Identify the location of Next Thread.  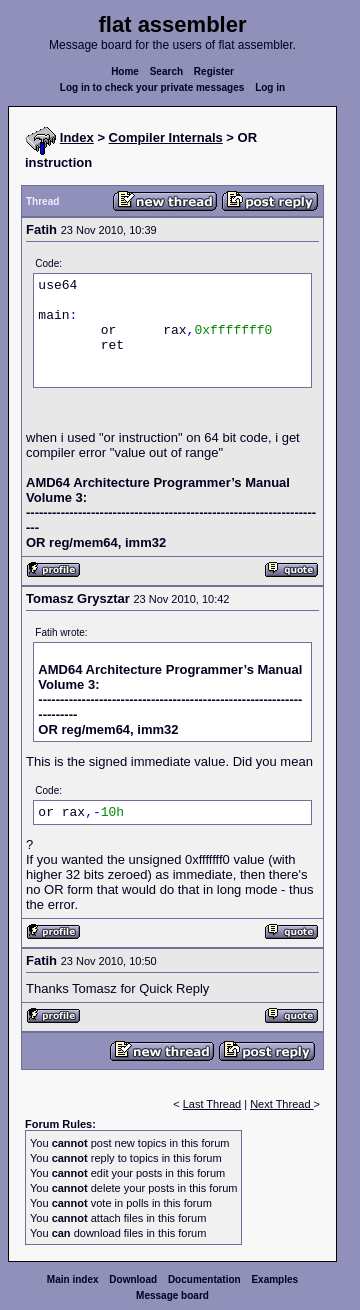
(281, 1104).